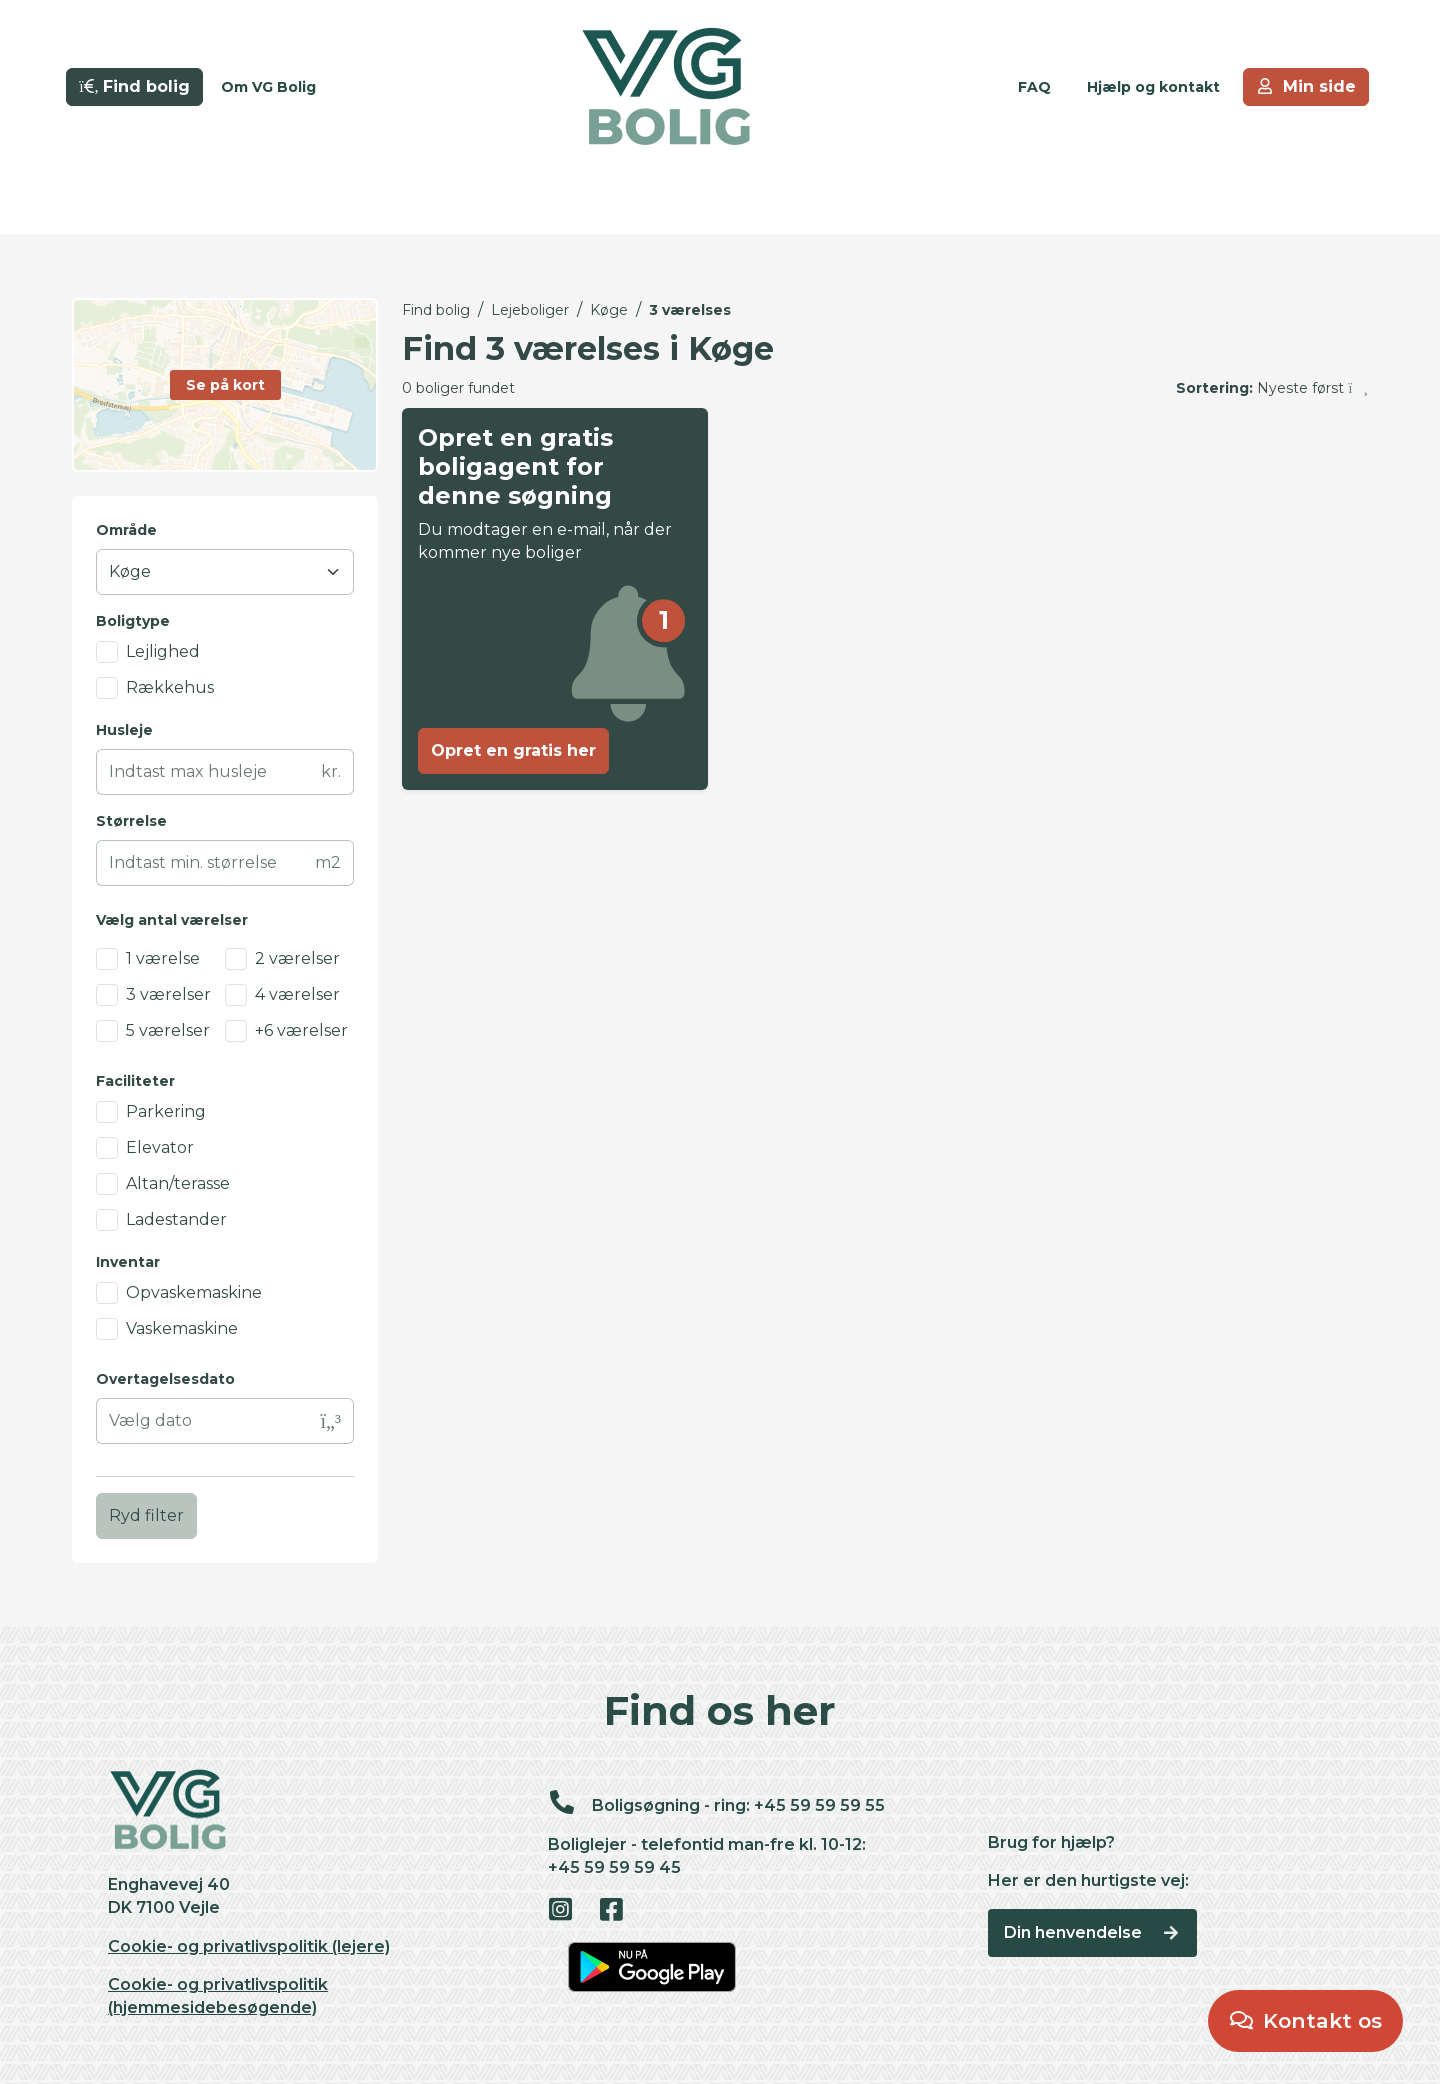 The width and height of the screenshot is (1440, 2084). What do you see at coordinates (124, 730) in the screenshot?
I see `Husleje` at bounding box center [124, 730].